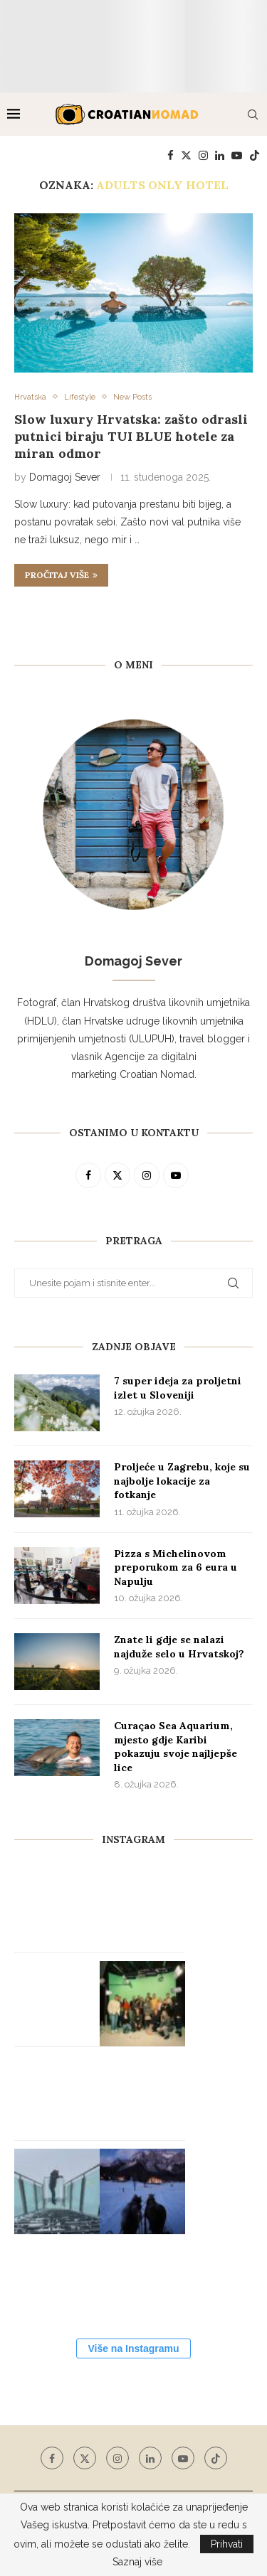 Image resolution: width=267 pixels, height=2576 pixels. I want to click on Više na Instagramu, so click(133, 2348).